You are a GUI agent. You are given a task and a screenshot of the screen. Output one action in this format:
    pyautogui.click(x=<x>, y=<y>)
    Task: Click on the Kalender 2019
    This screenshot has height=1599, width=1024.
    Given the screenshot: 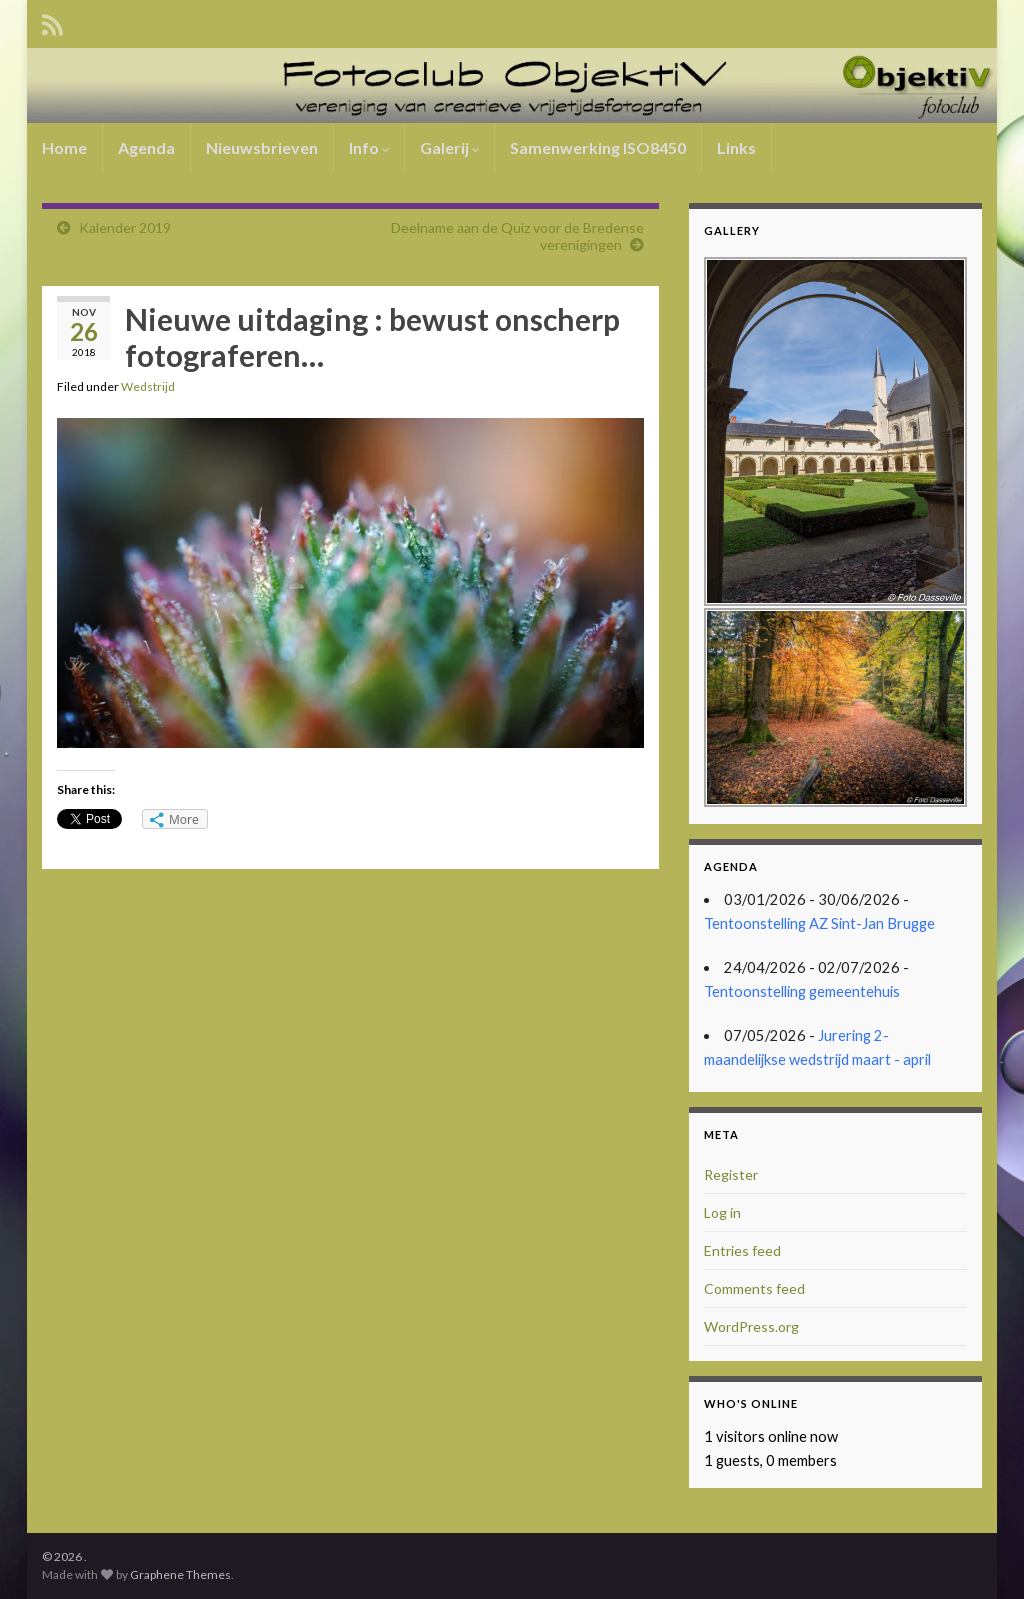 What is the action you would take?
    pyautogui.click(x=125, y=227)
    